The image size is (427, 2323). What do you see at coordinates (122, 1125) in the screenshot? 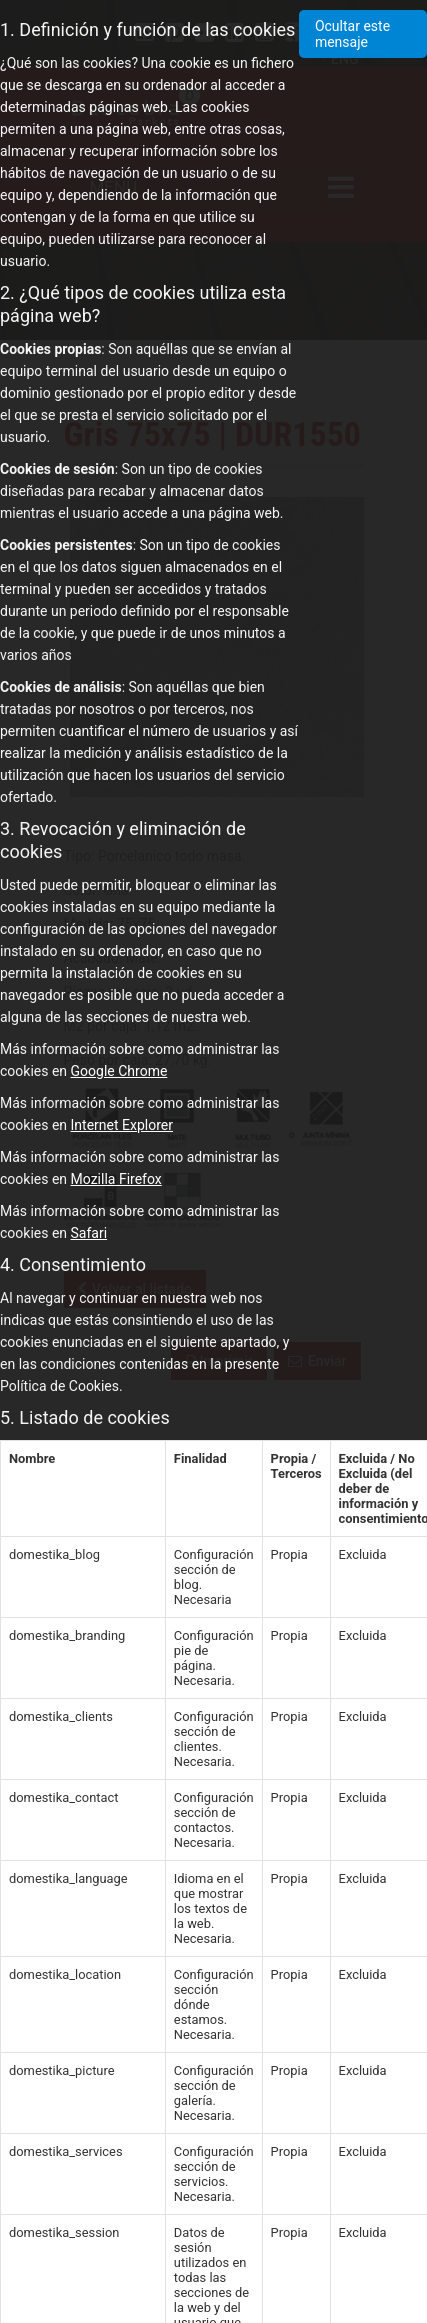
I see `Internet Explorer` at bounding box center [122, 1125].